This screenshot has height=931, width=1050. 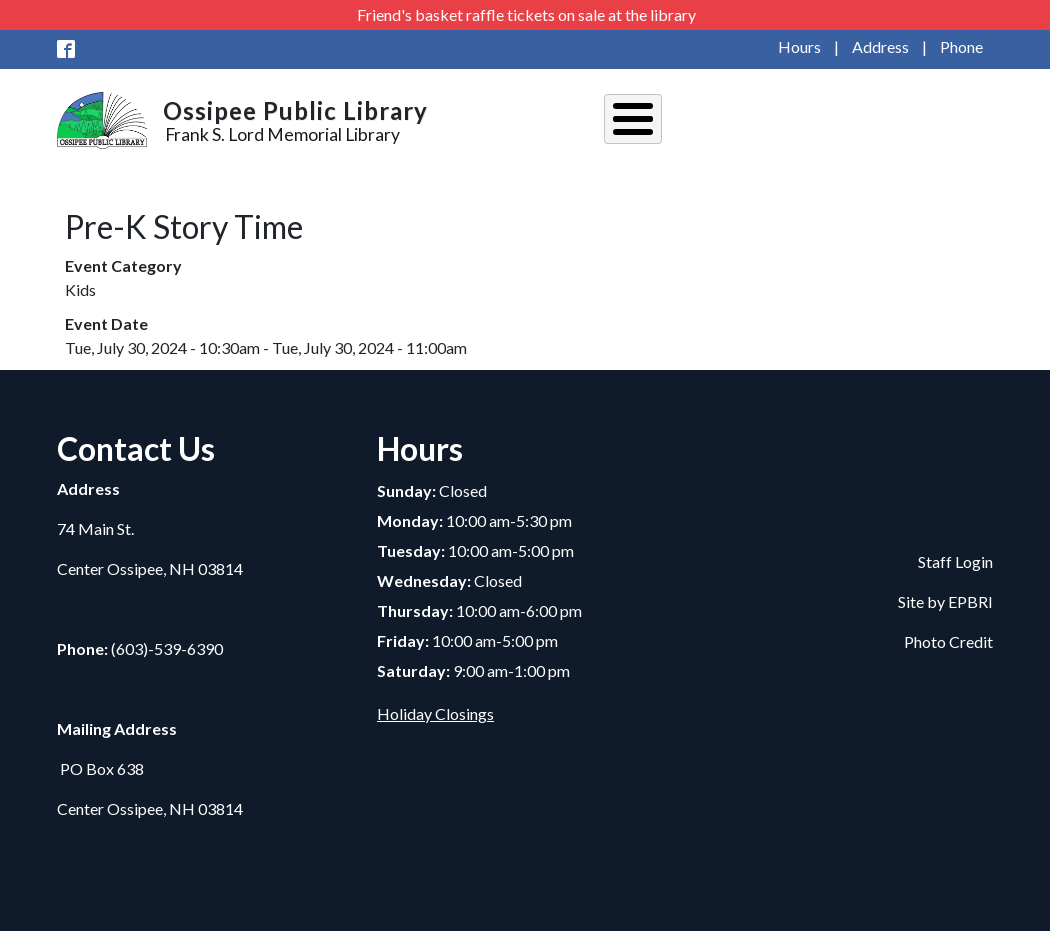 I want to click on Ossipee Public Library, so click(x=295, y=110).